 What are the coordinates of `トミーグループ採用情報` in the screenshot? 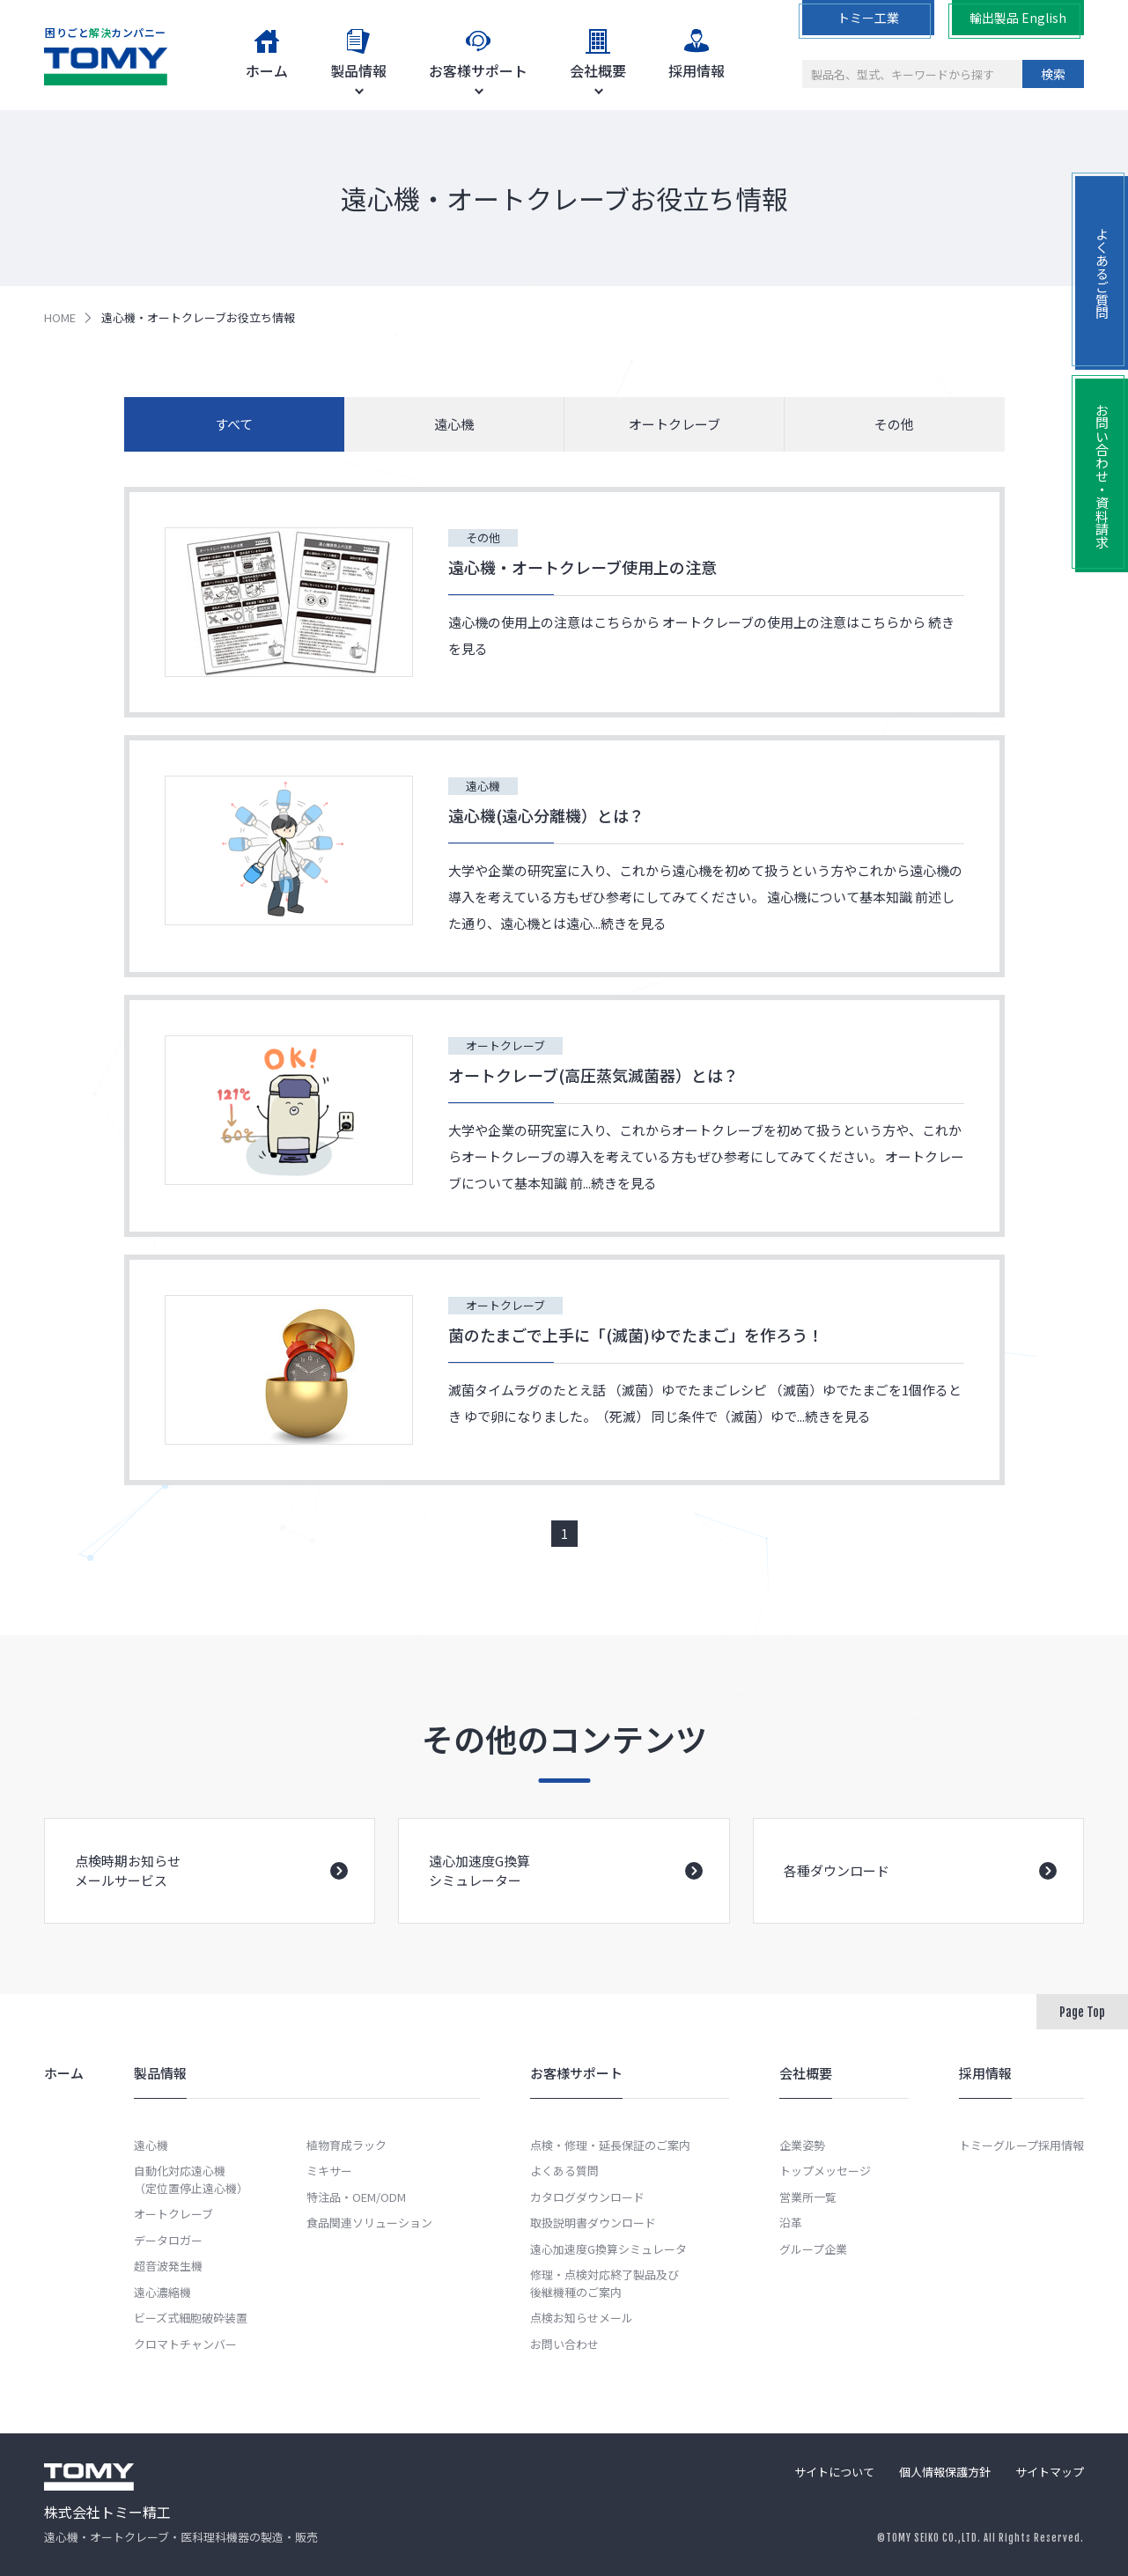 It's located at (1021, 2145).